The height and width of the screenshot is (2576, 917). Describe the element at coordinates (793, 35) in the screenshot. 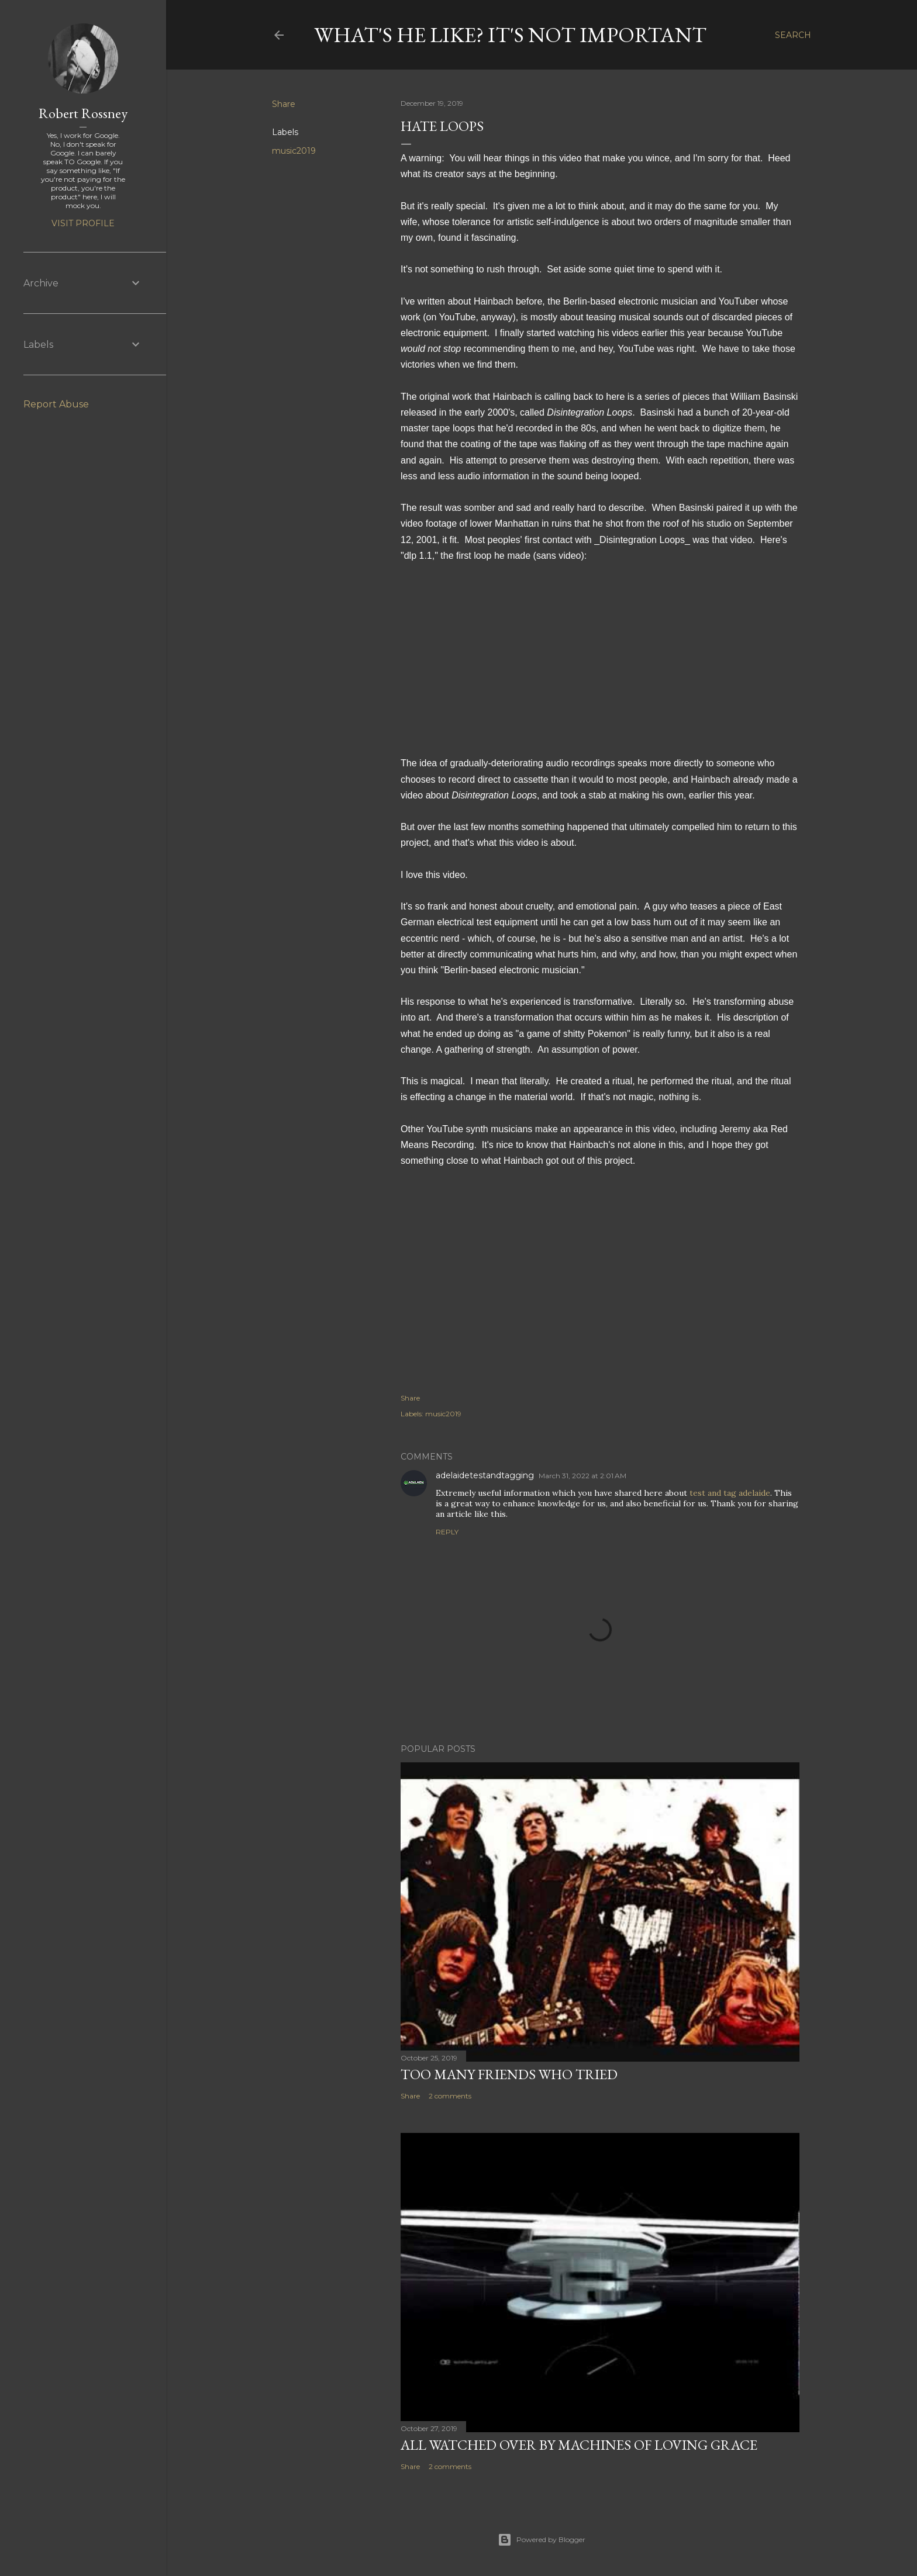

I see `[Search]` at that location.